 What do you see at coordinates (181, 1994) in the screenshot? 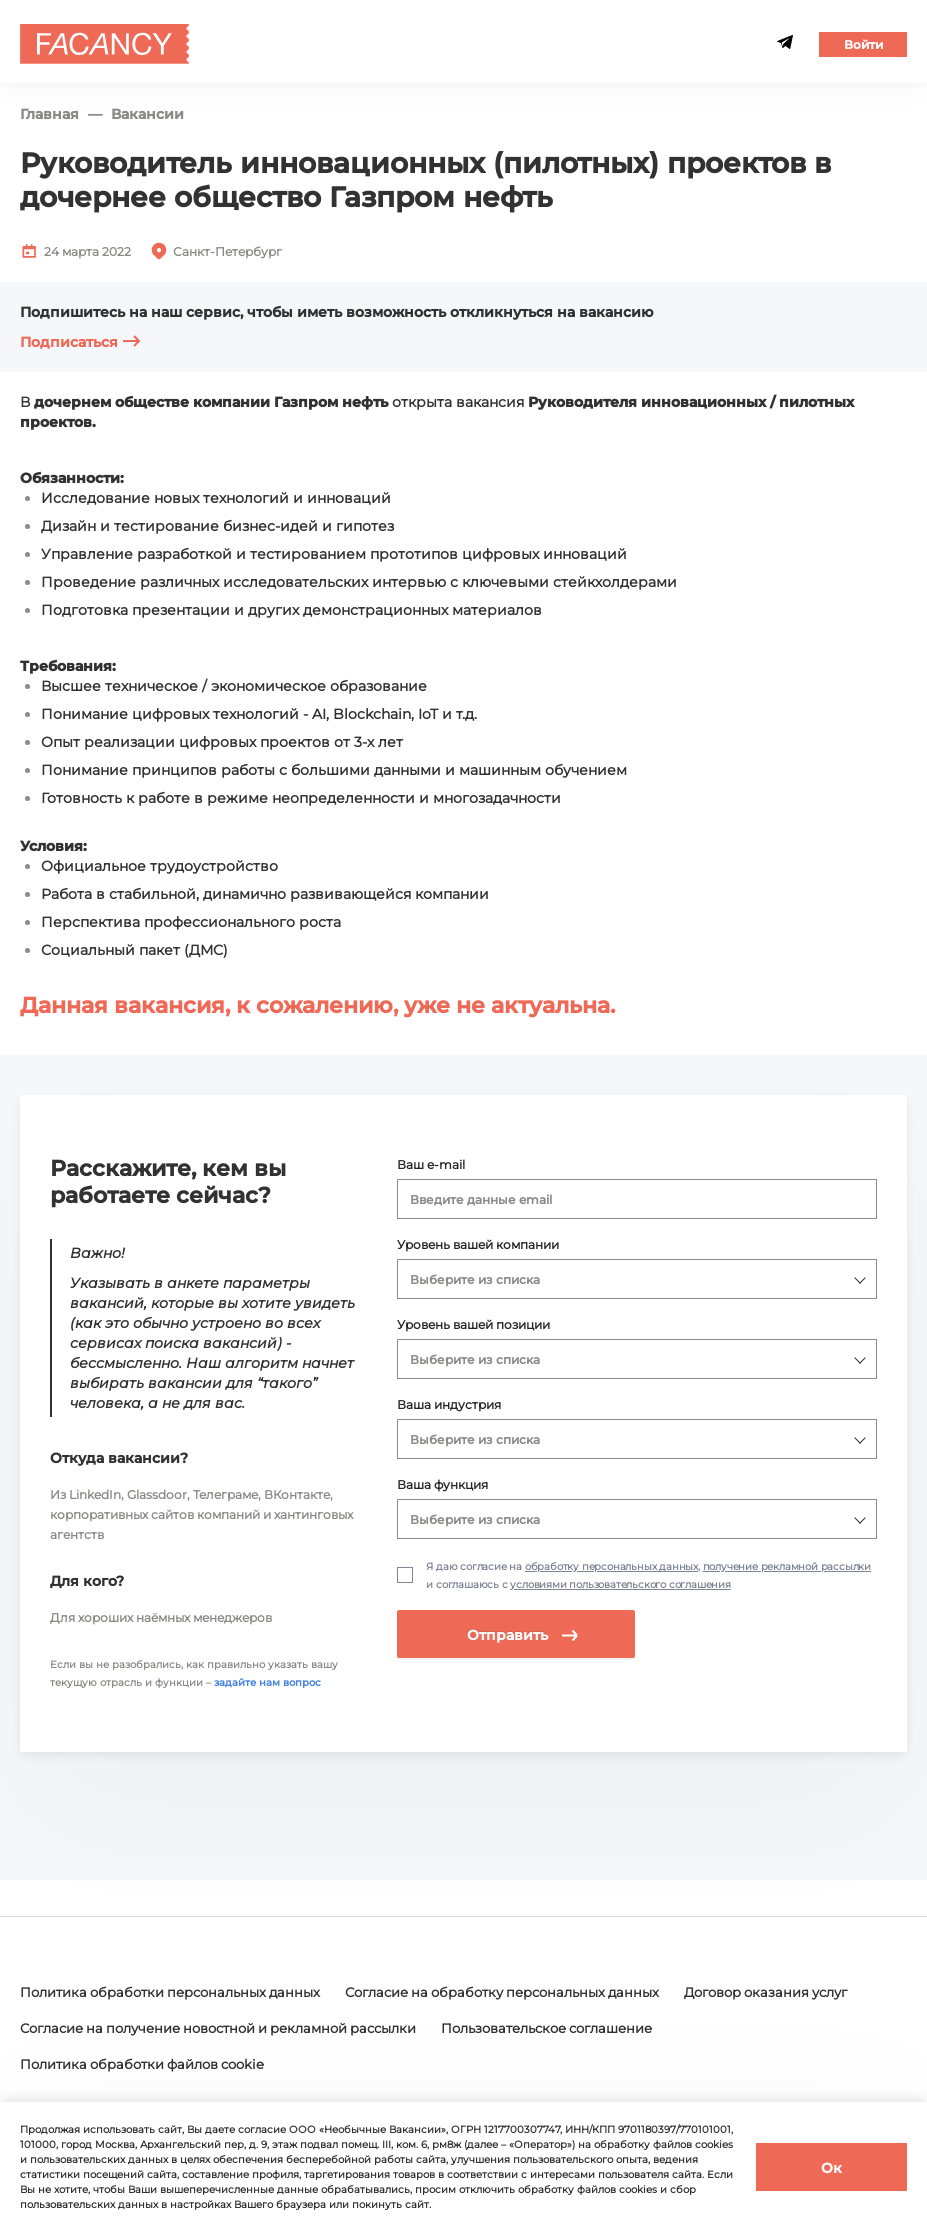
I see `Политика обработки персональных данных` at bounding box center [181, 1994].